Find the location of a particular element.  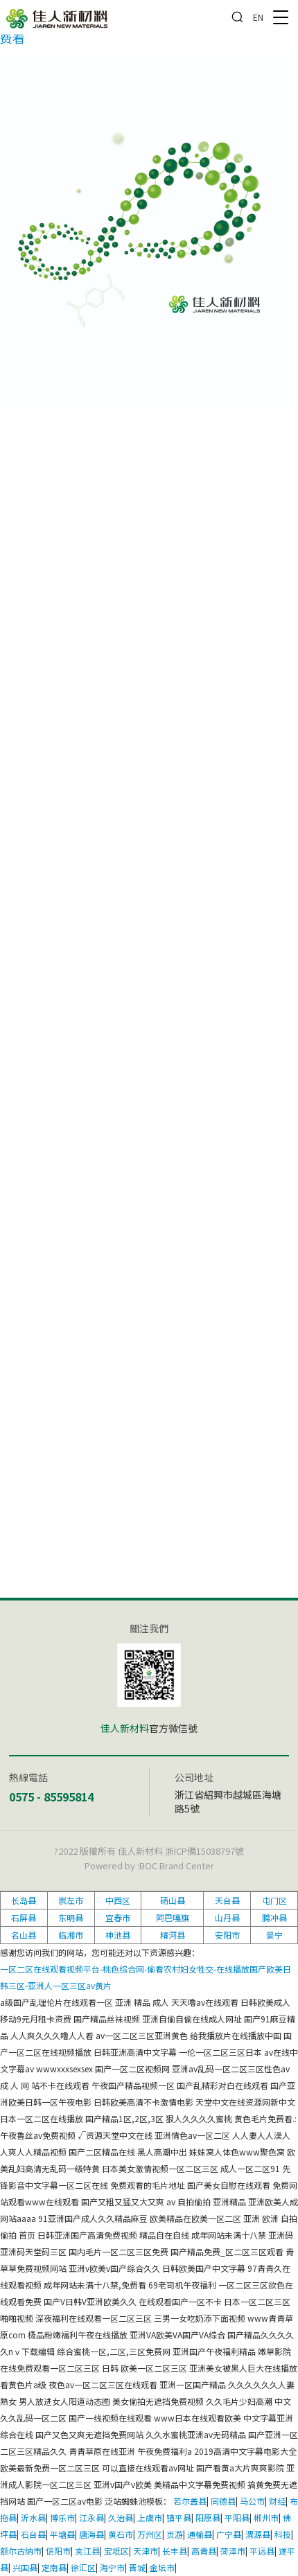

中西区 is located at coordinates (117, 1900).